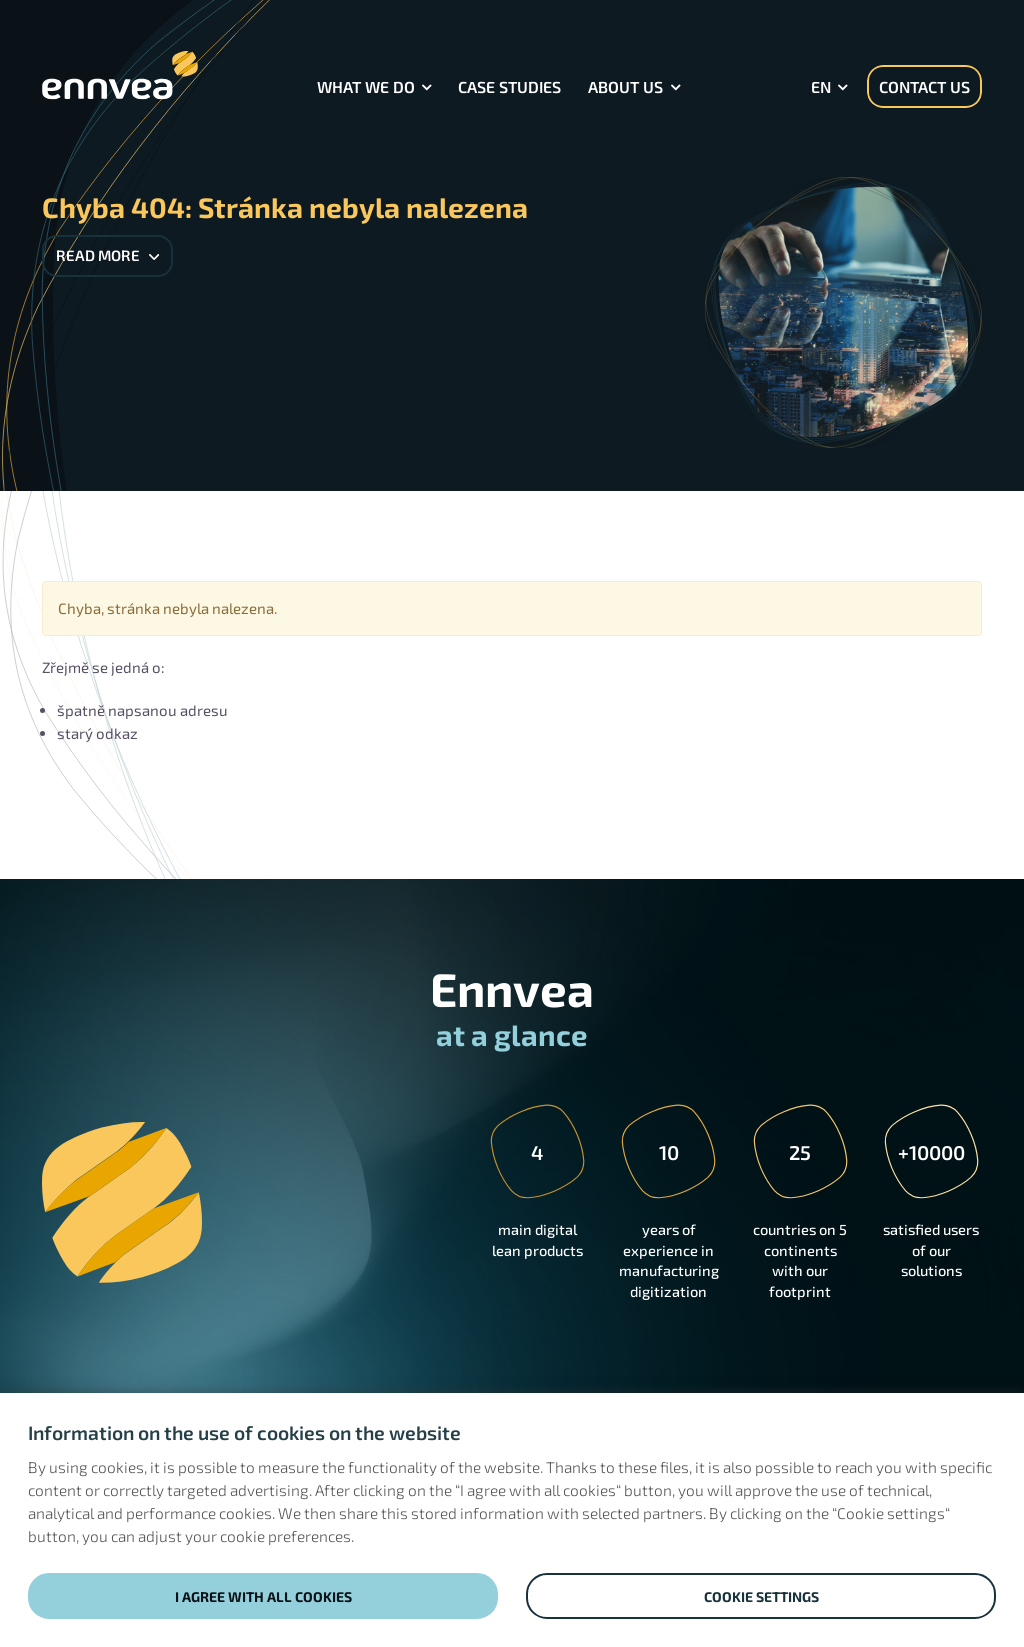 This screenshot has width=1024, height=1647. I want to click on en, so click(821, 86).